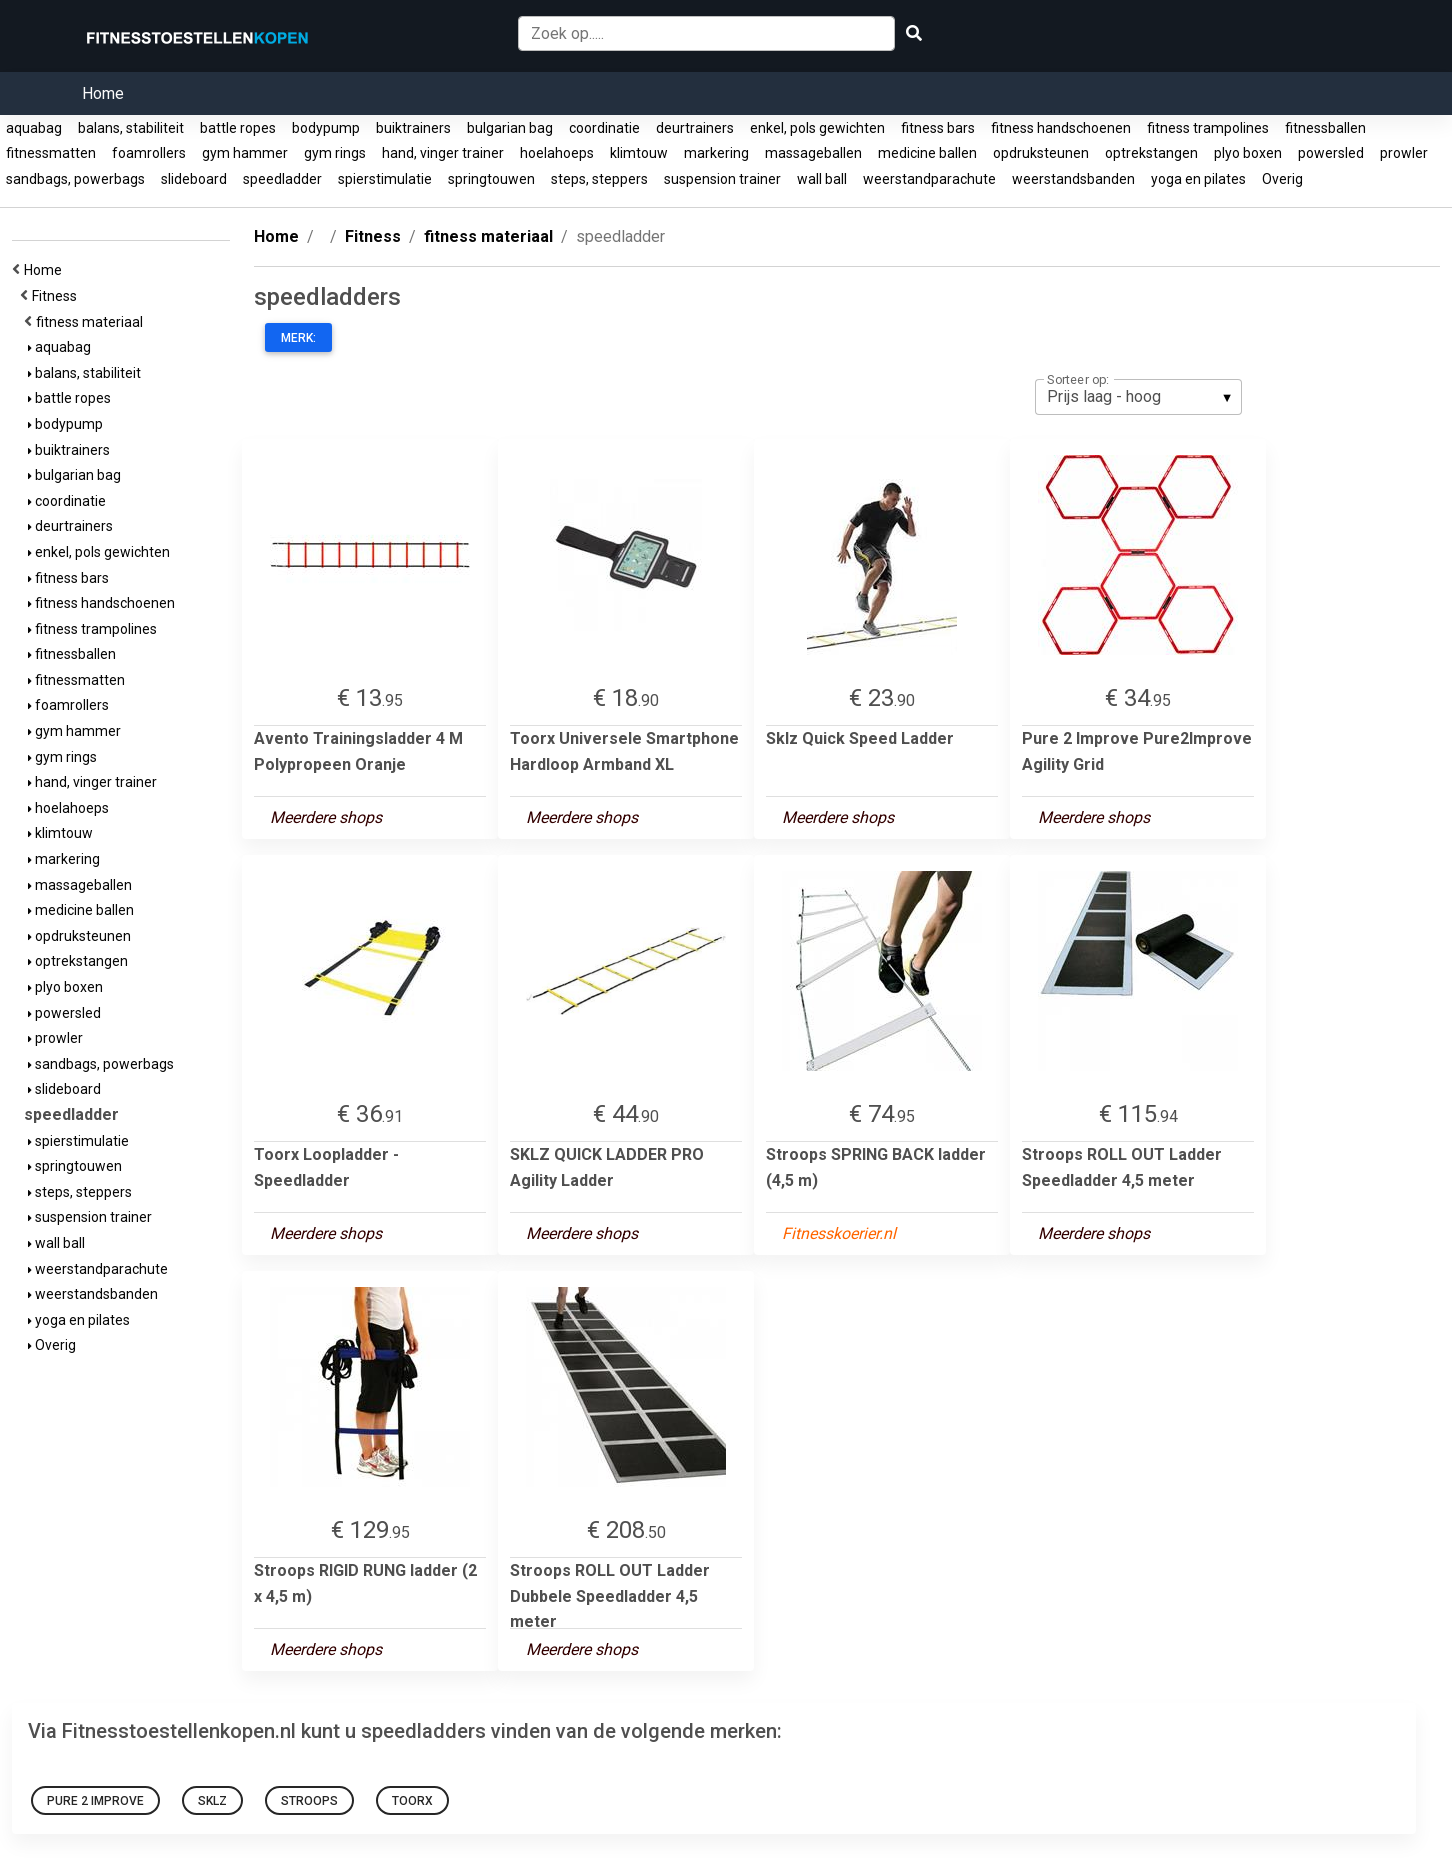 The width and height of the screenshot is (1452, 1867). What do you see at coordinates (817, 128) in the screenshot?
I see `enkel, pols gewichten` at bounding box center [817, 128].